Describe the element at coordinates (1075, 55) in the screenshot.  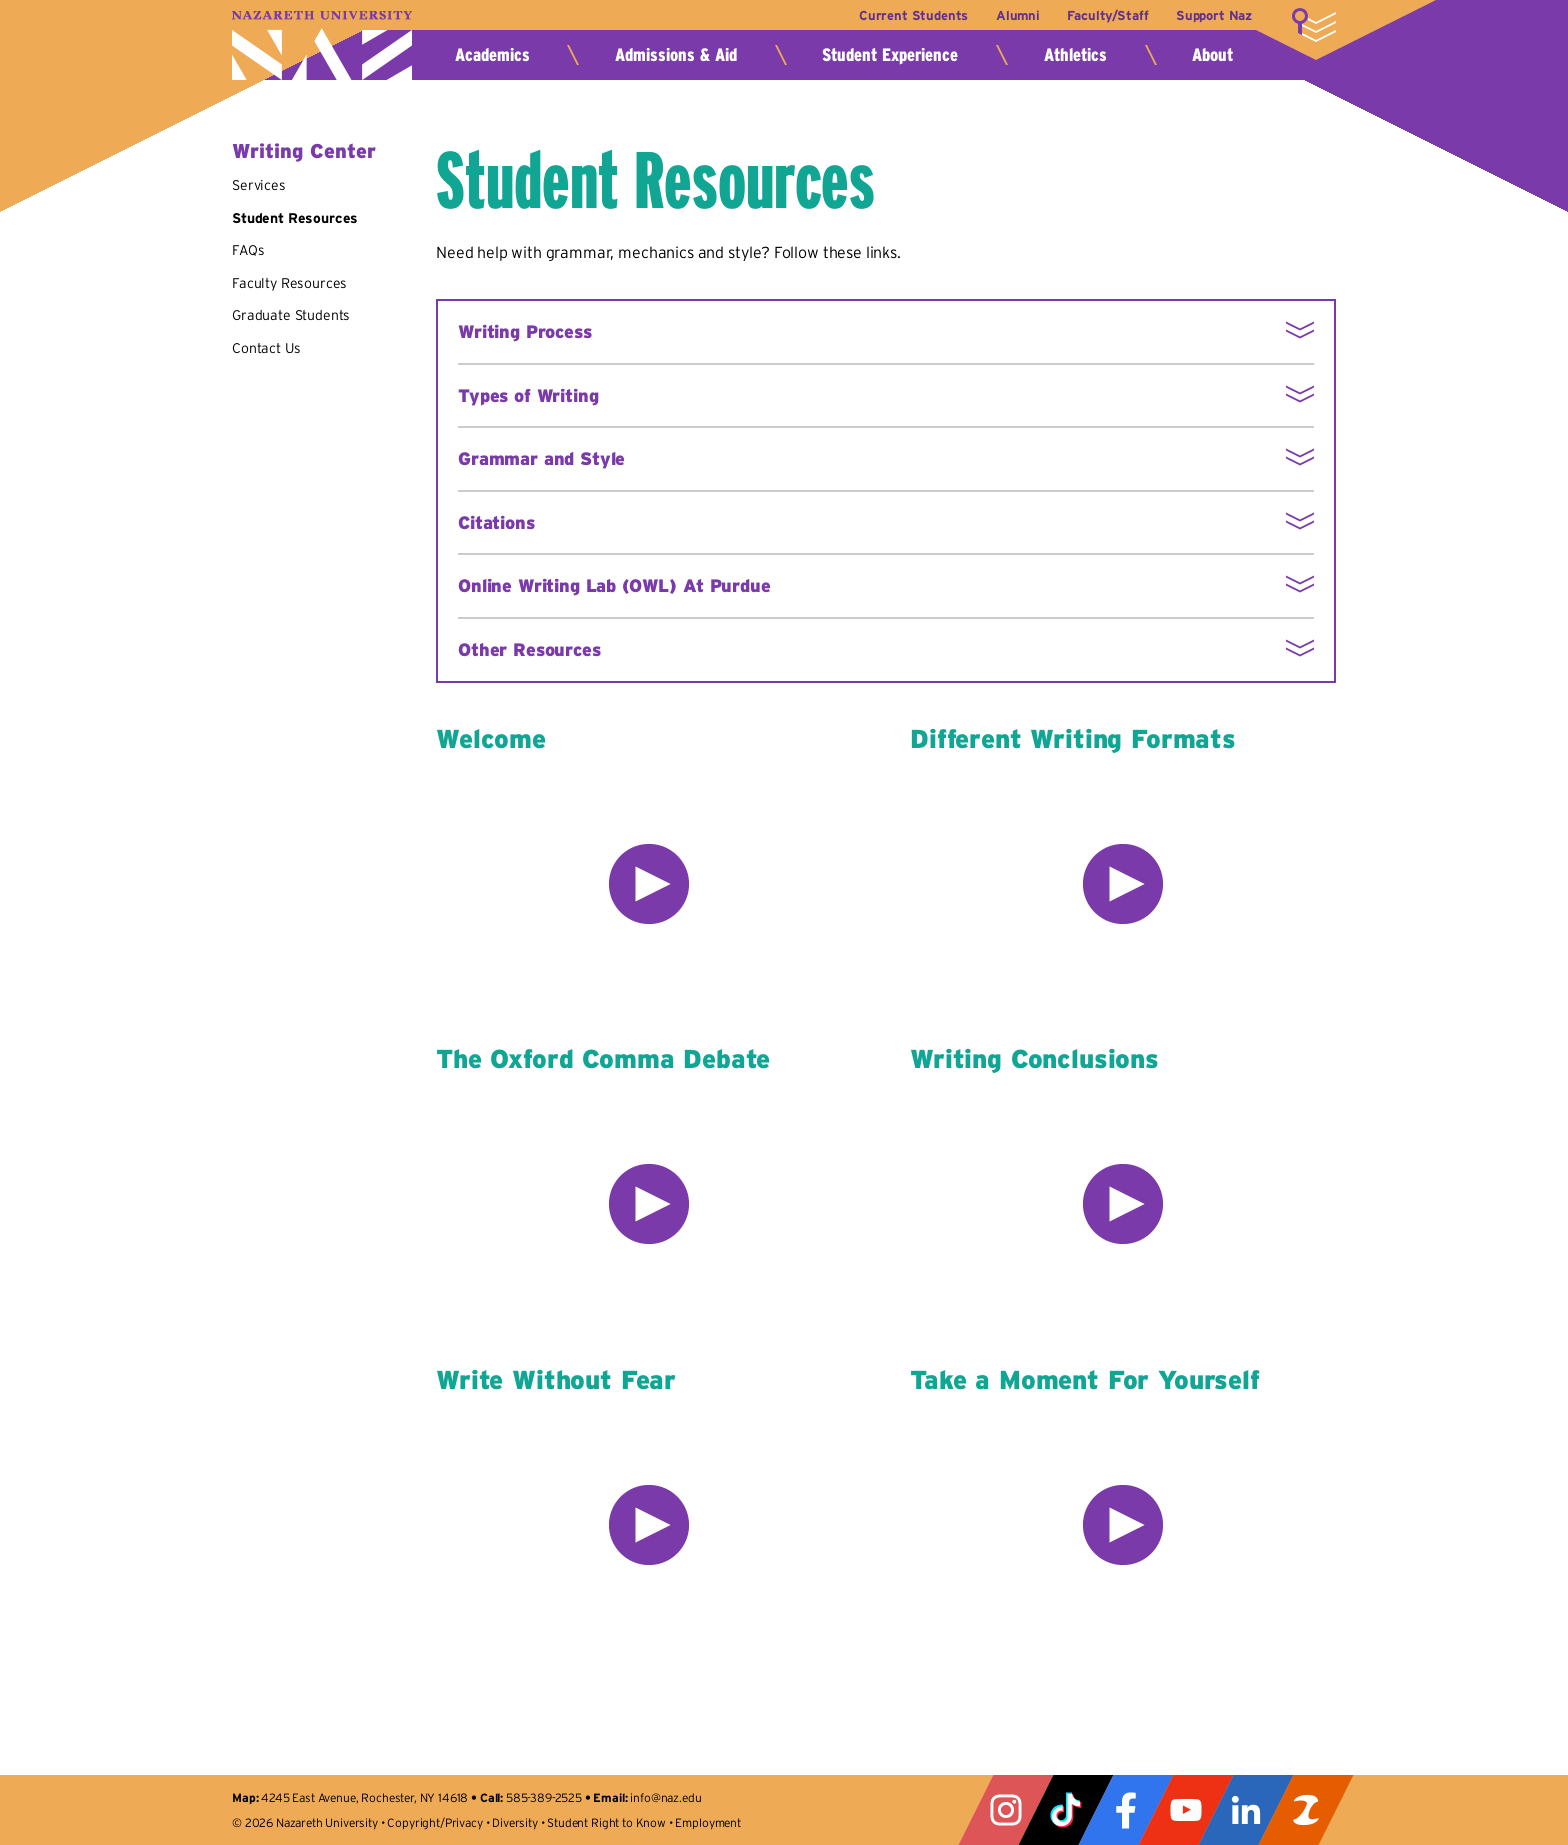
I see `Athletics` at that location.